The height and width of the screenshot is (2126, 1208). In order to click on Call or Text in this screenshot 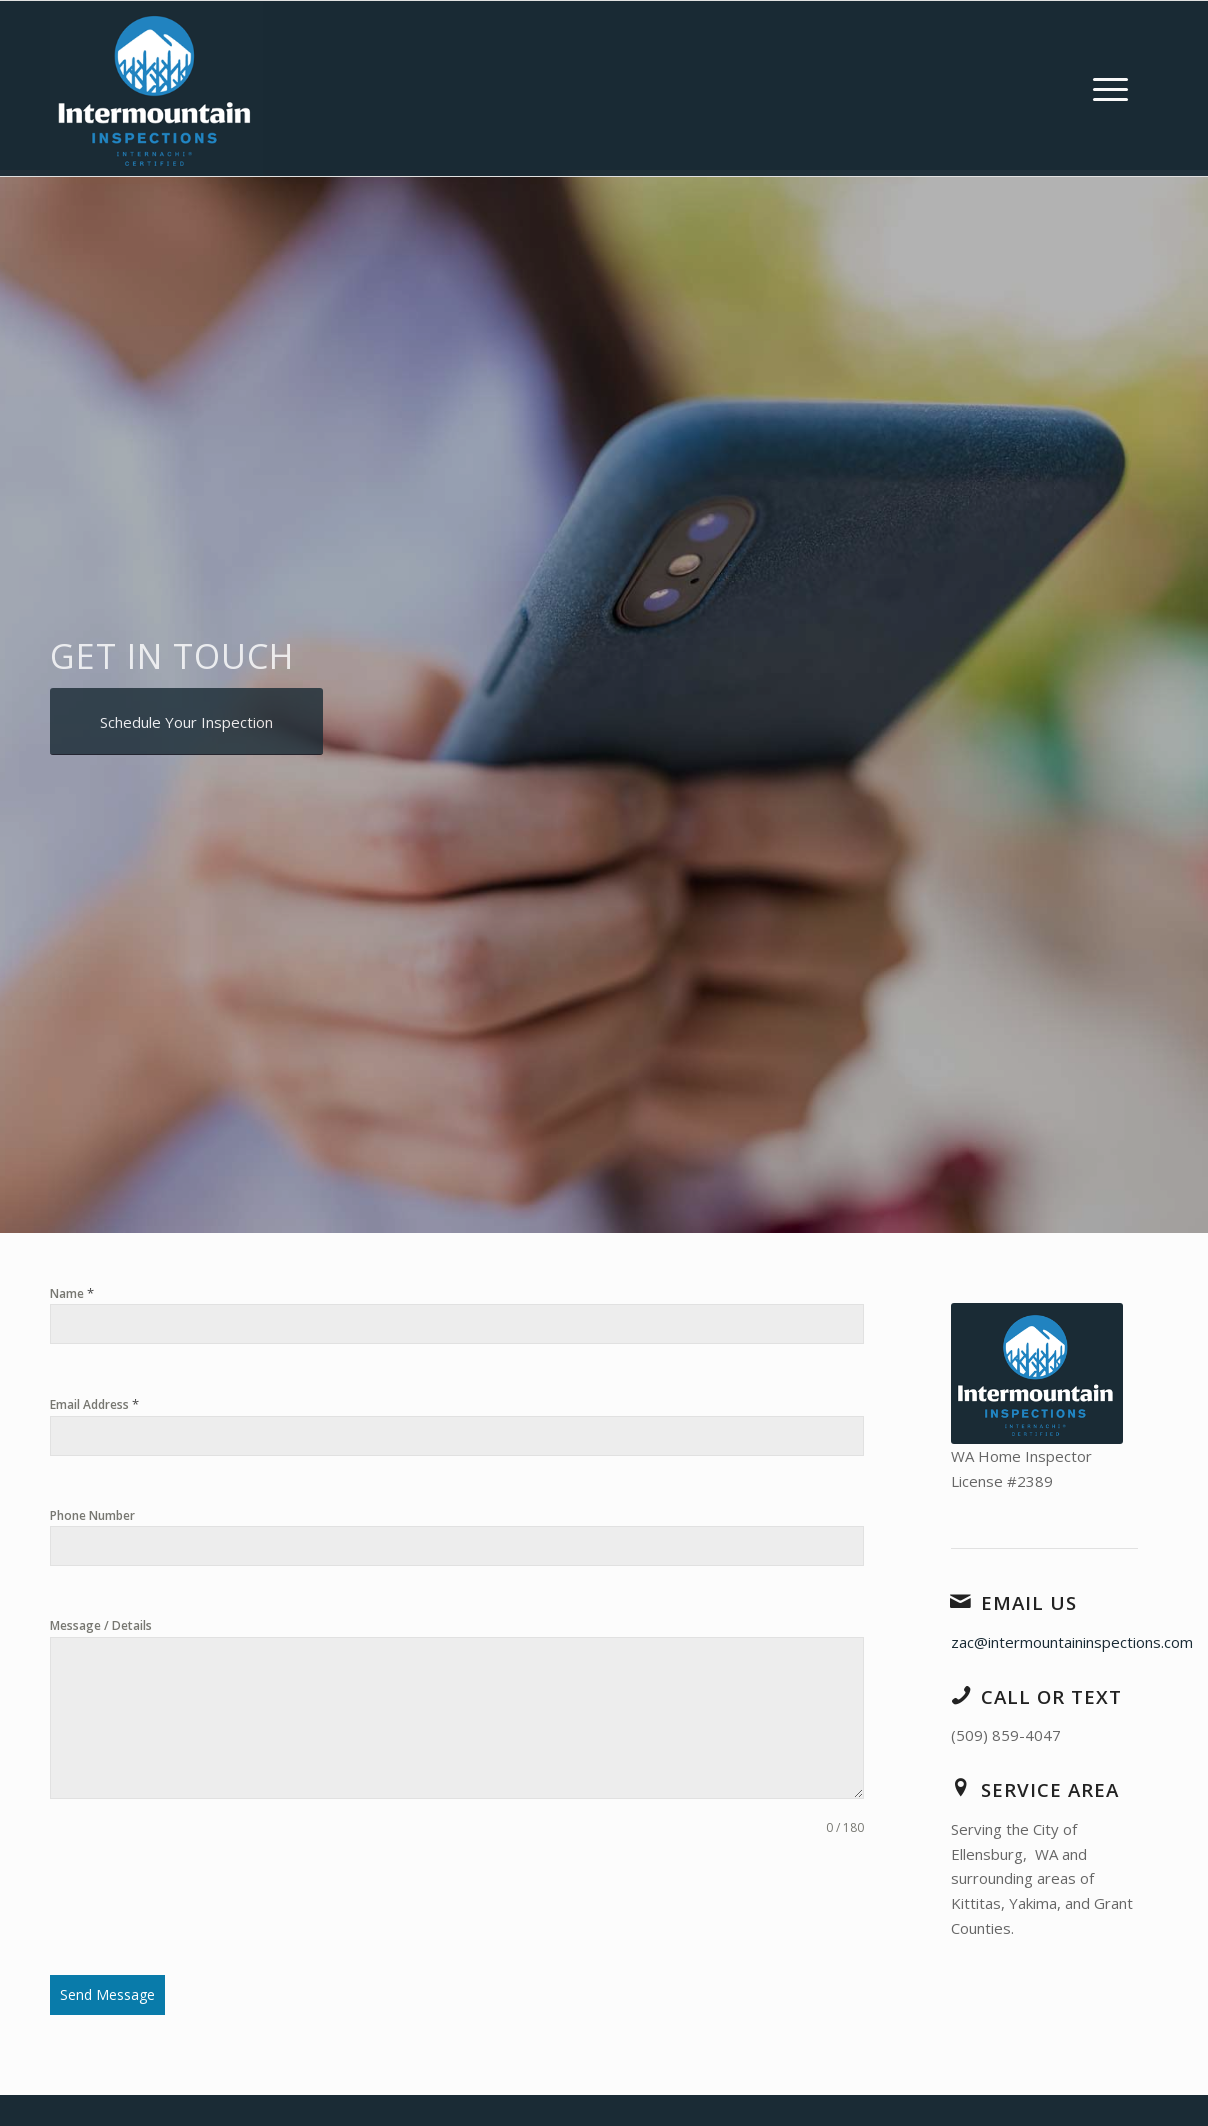, I will do `click(1051, 1696)`.